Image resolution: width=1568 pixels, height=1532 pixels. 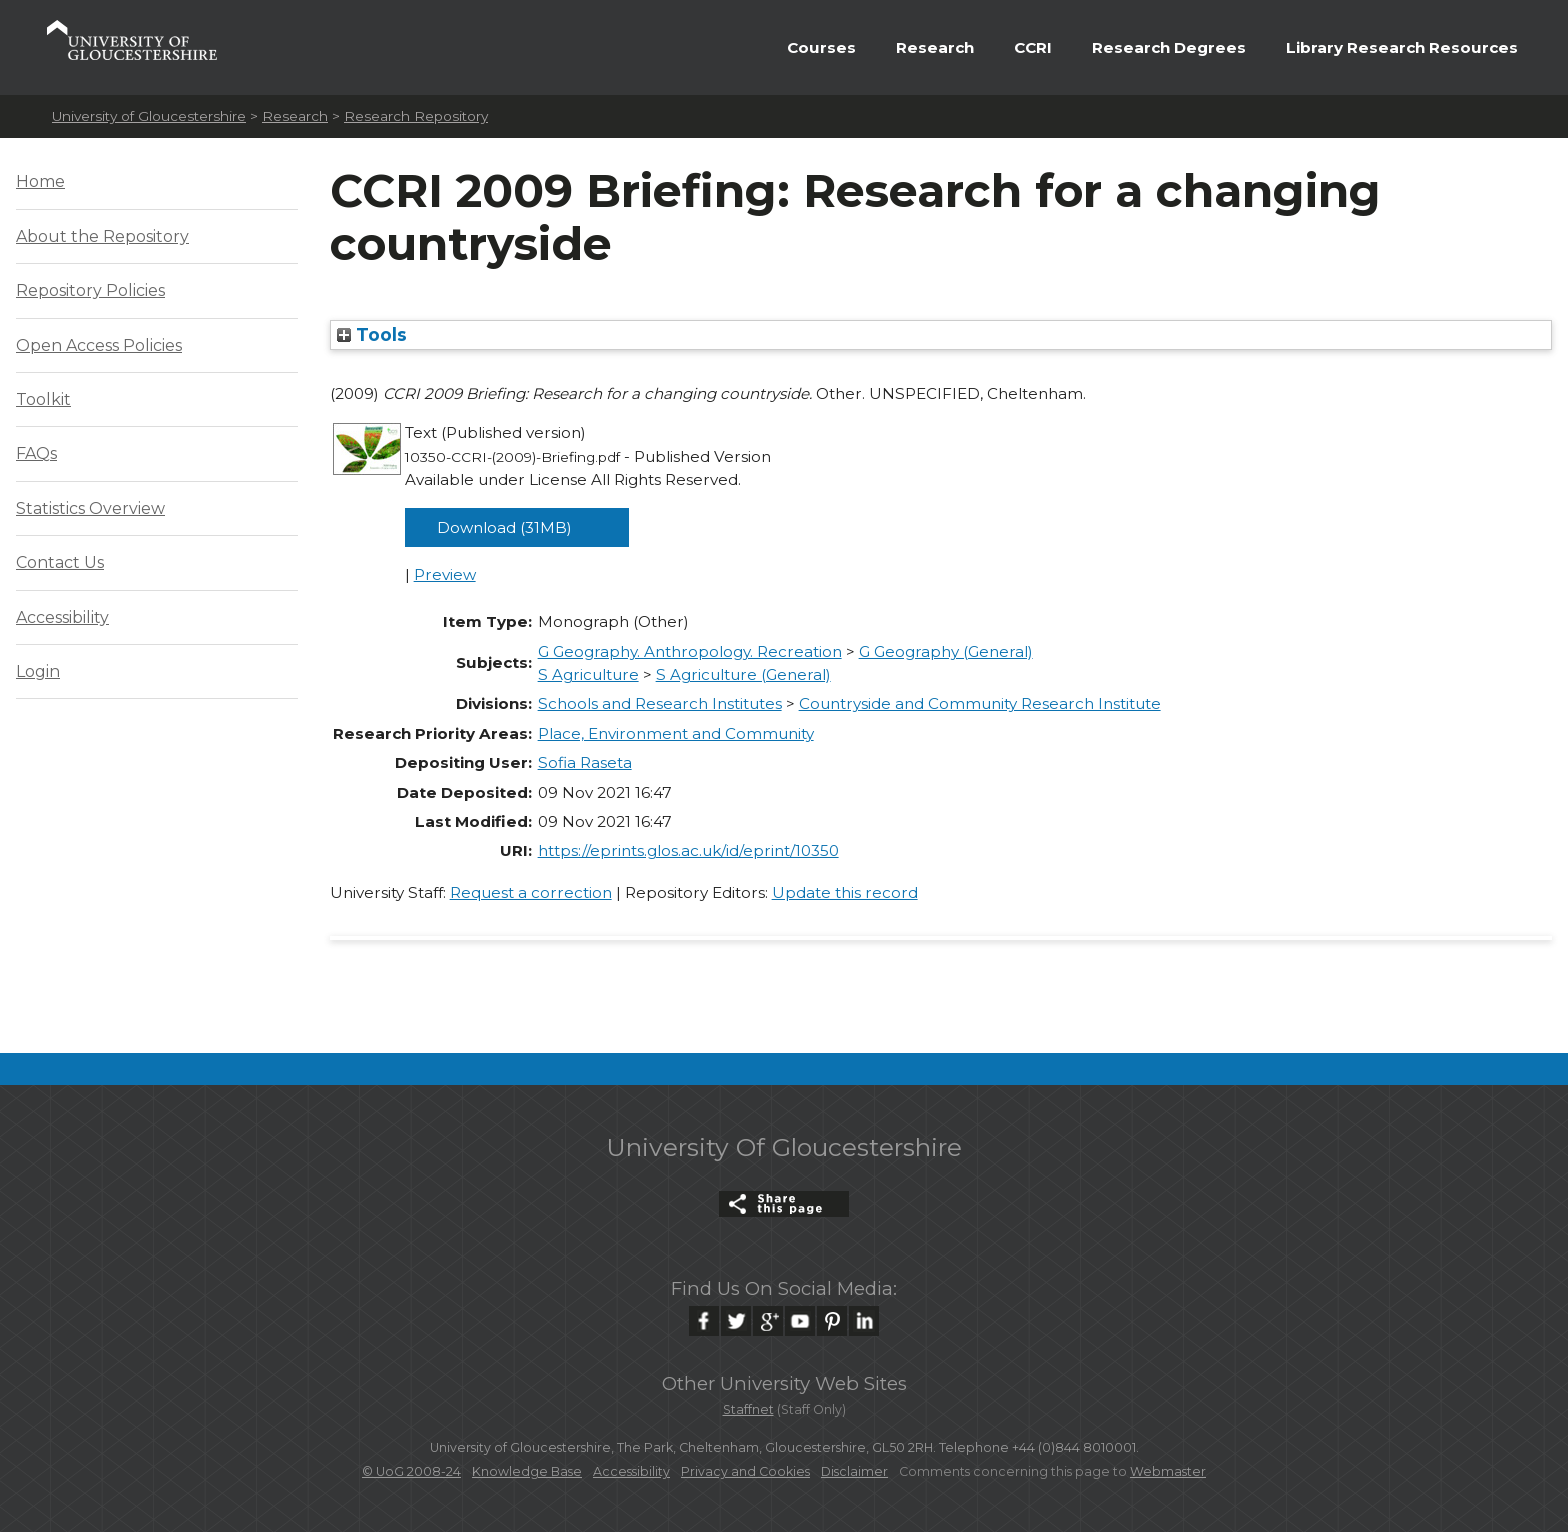 I want to click on Research, so click(x=935, y=47).